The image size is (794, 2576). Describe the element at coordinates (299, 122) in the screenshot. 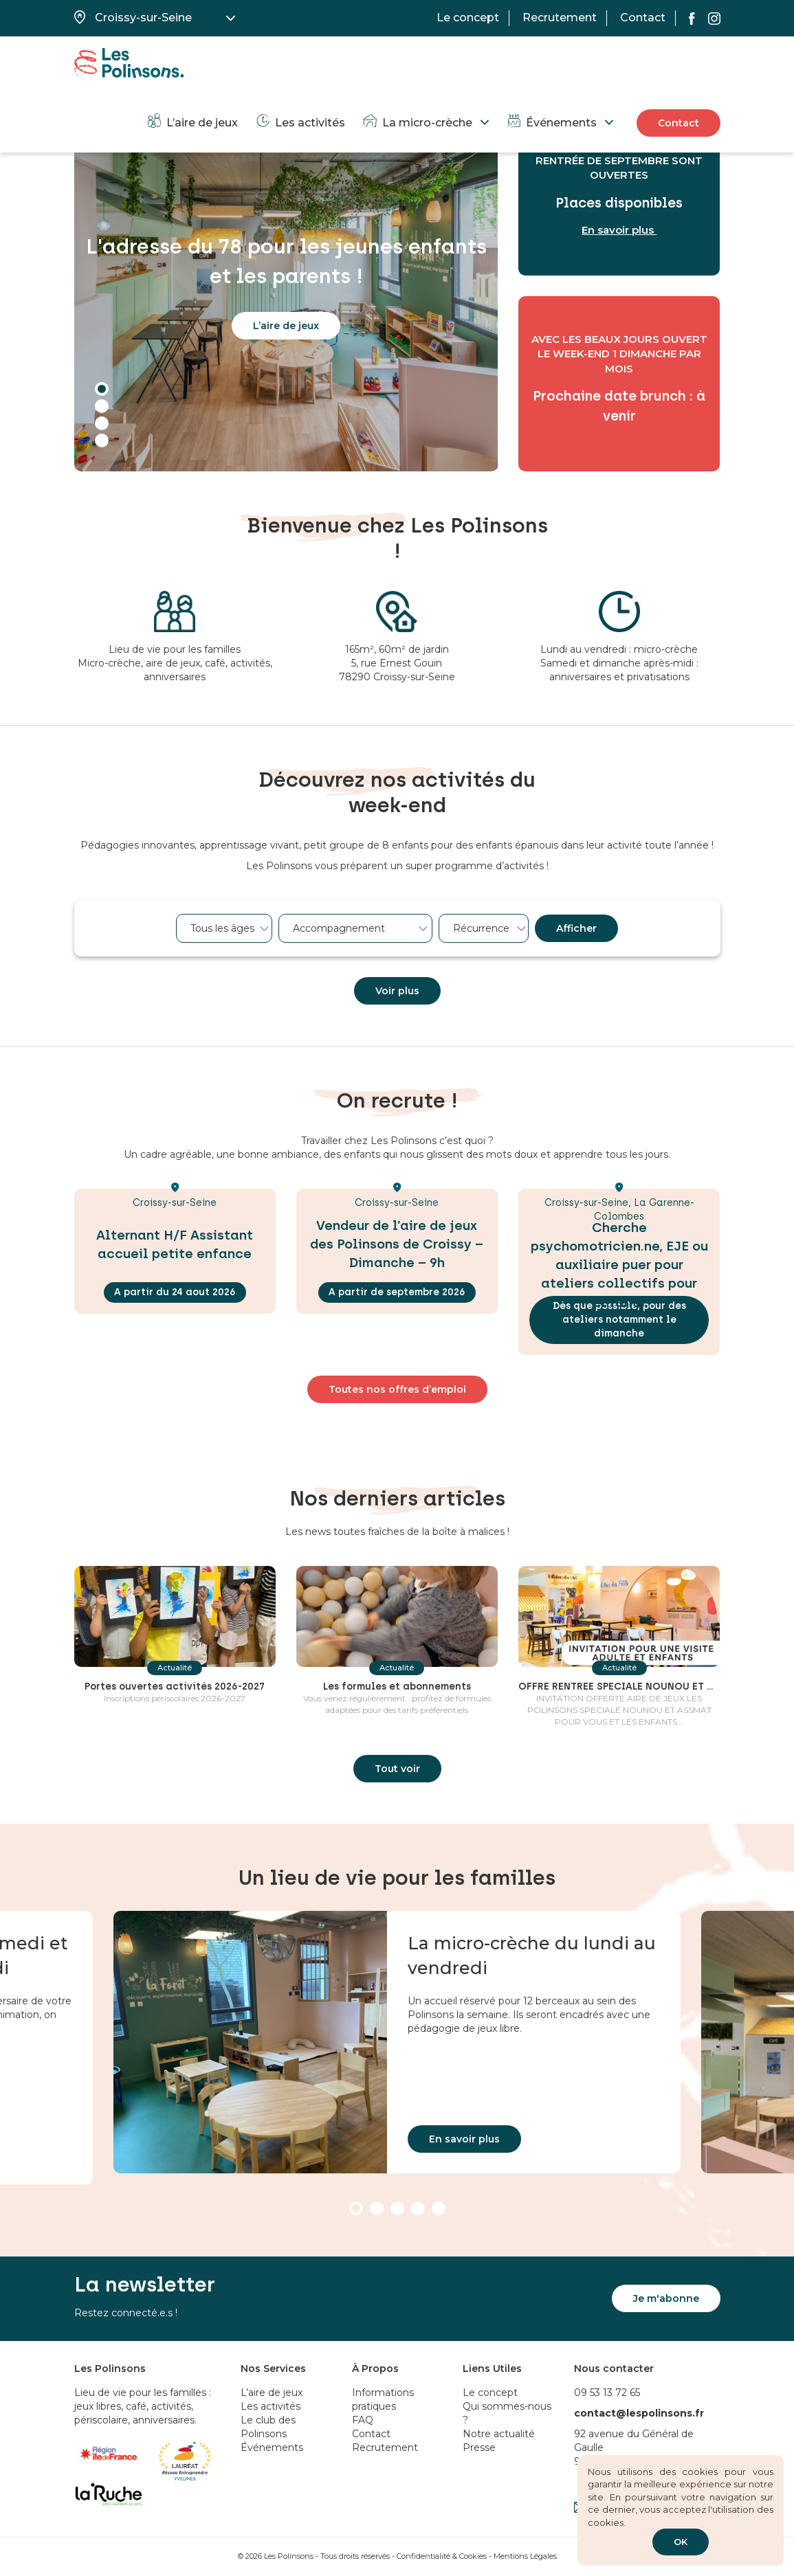

I see `Les activités` at that location.